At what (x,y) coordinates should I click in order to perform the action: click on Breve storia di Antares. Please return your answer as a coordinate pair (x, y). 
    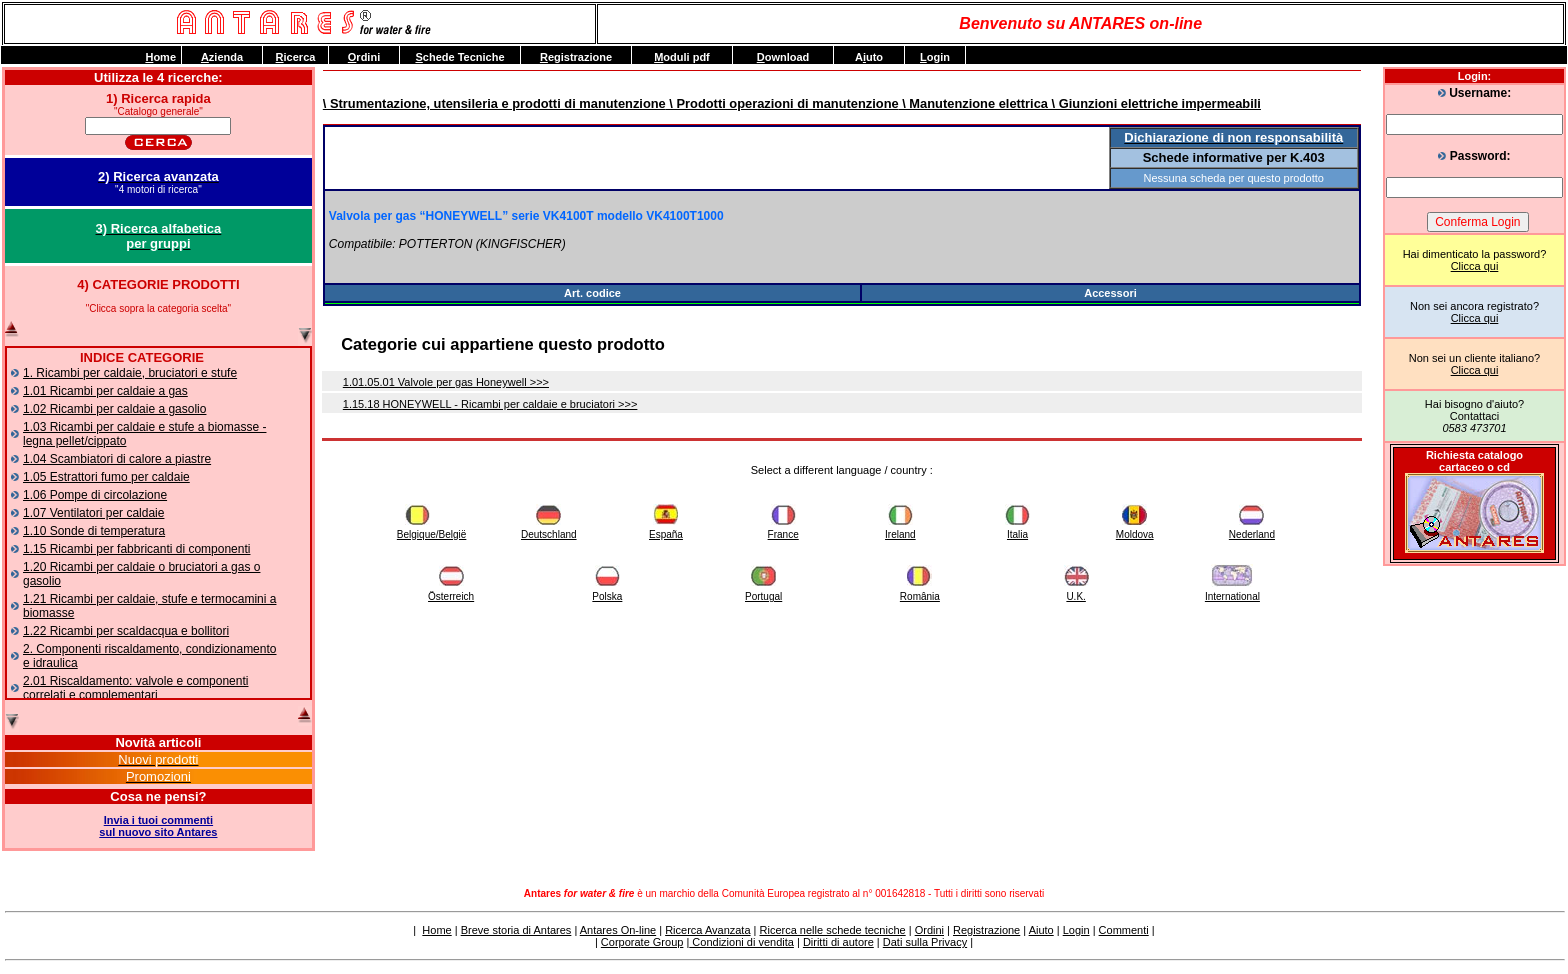
    Looking at the image, I should click on (516, 930).